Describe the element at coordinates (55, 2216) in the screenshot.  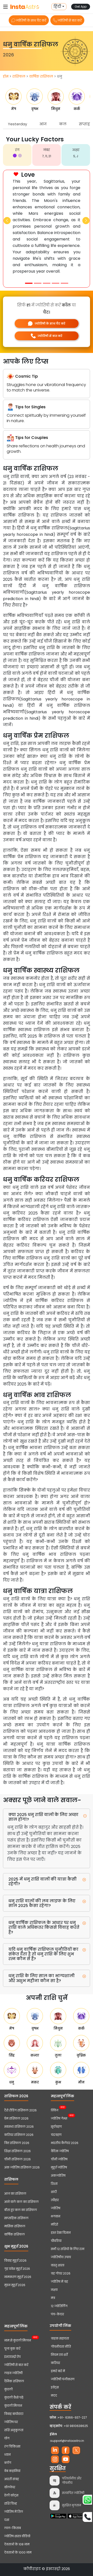
I see `भगवान` at that location.